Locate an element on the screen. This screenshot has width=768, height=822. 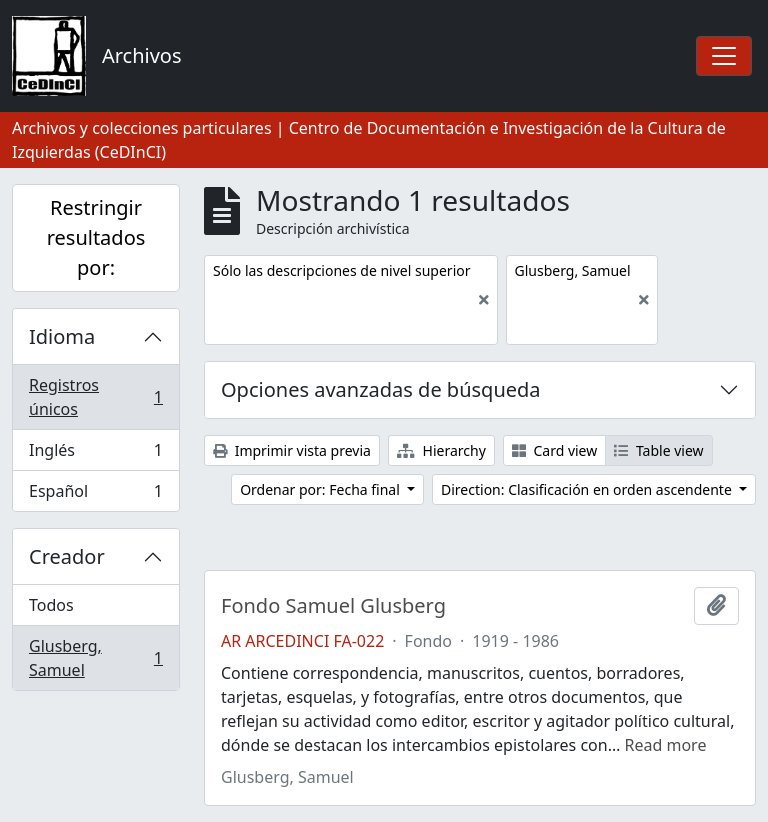
Todos is located at coordinates (51, 605).